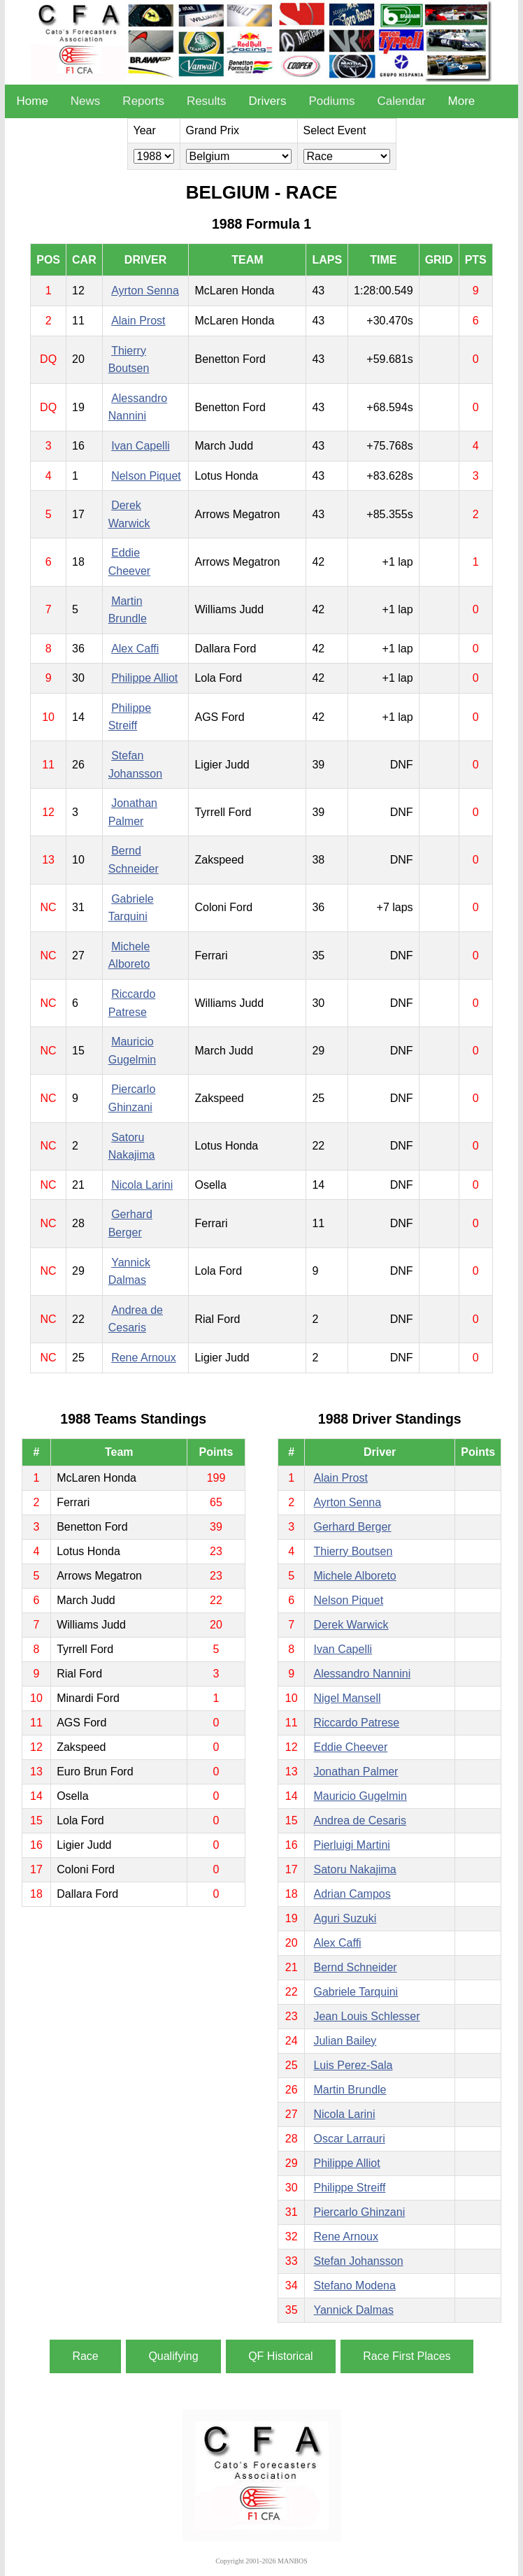 This screenshot has width=523, height=2576. Describe the element at coordinates (32, 101) in the screenshot. I see `Home` at that location.